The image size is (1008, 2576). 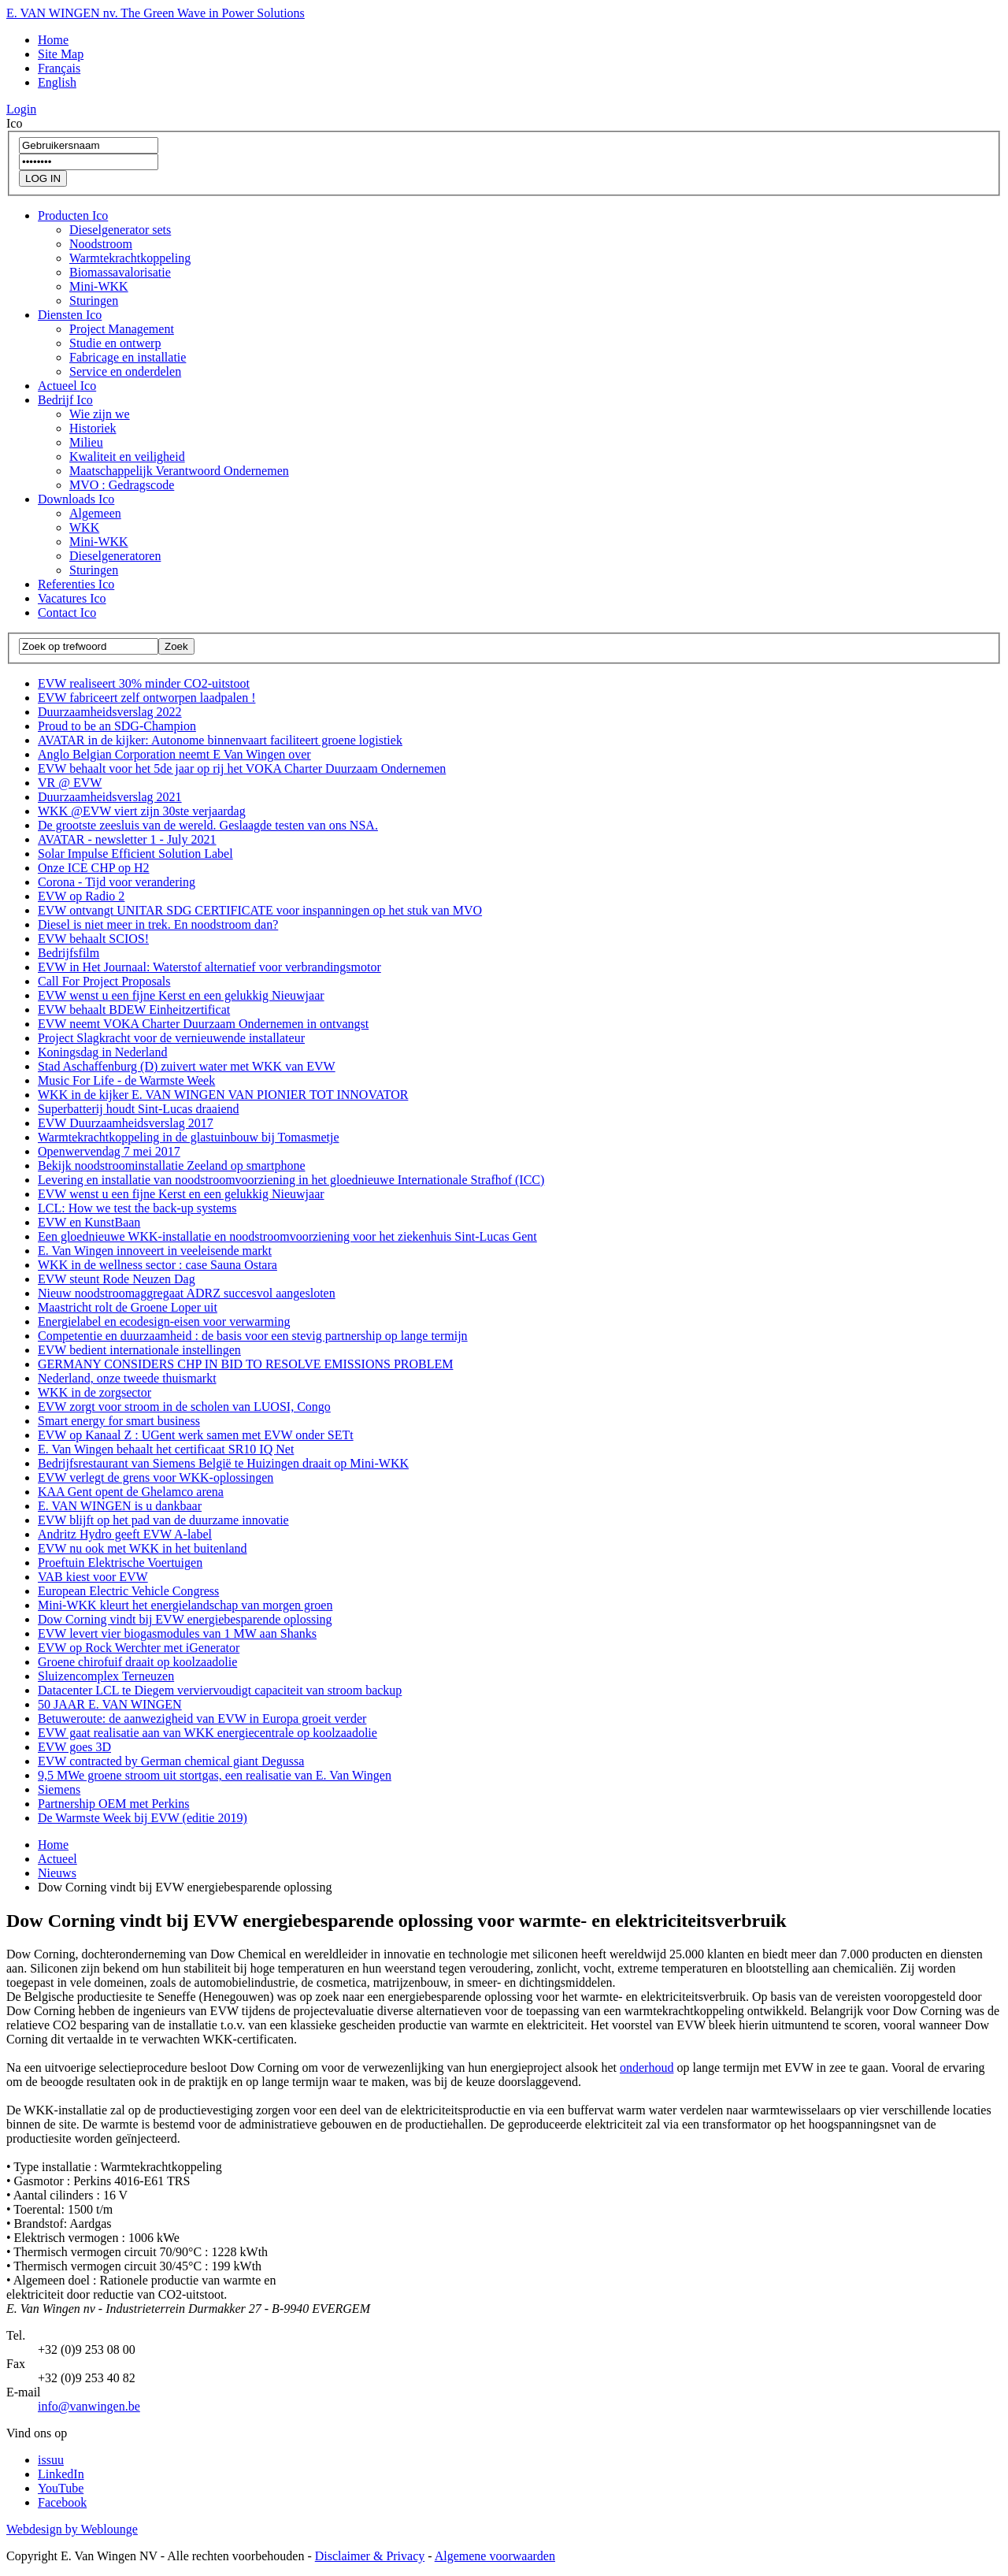 I want to click on Actueel, so click(x=67, y=385).